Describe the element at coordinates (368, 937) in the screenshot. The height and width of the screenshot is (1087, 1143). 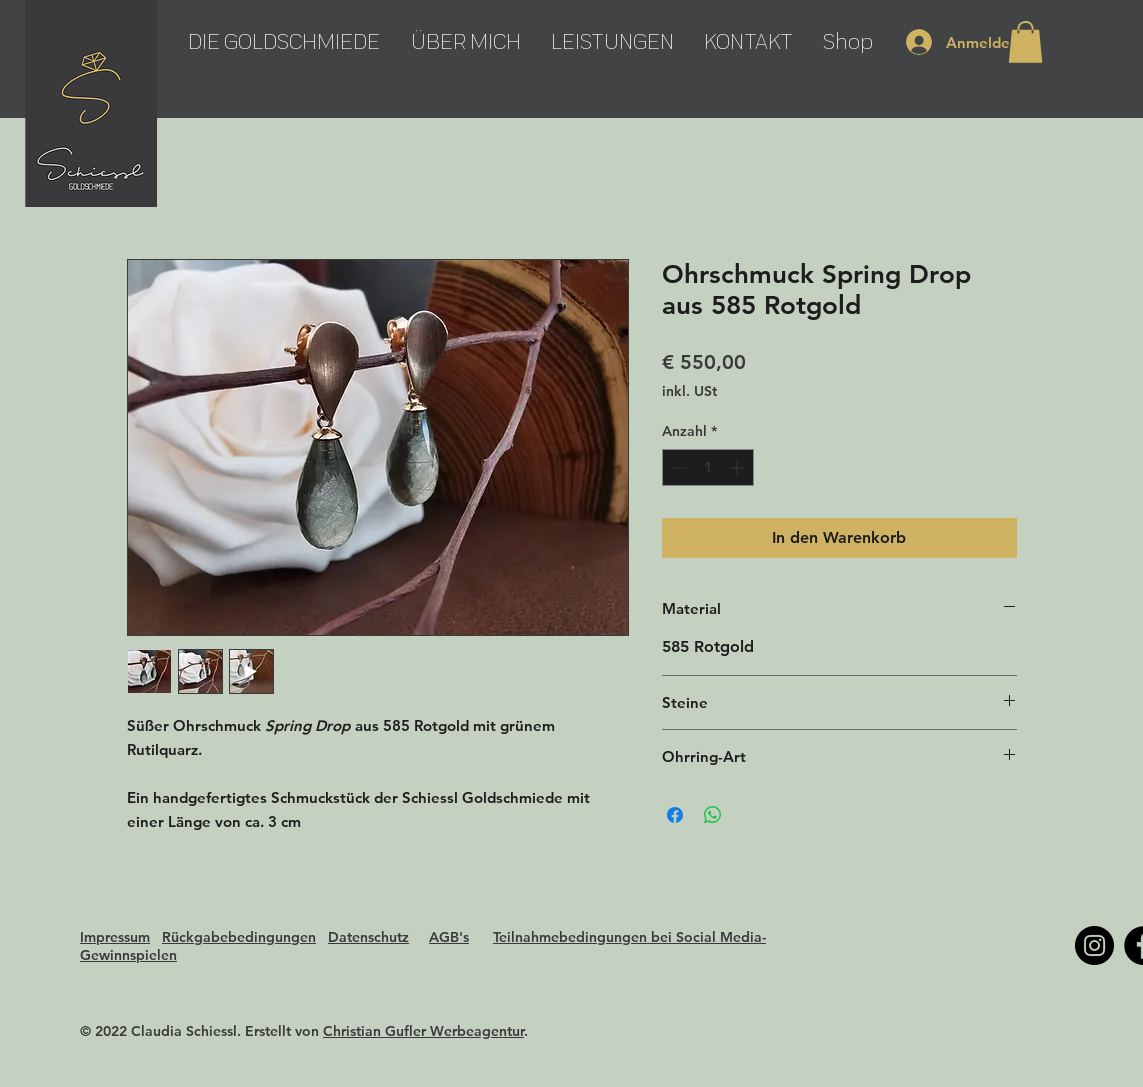
I see `Datenschutz` at that location.